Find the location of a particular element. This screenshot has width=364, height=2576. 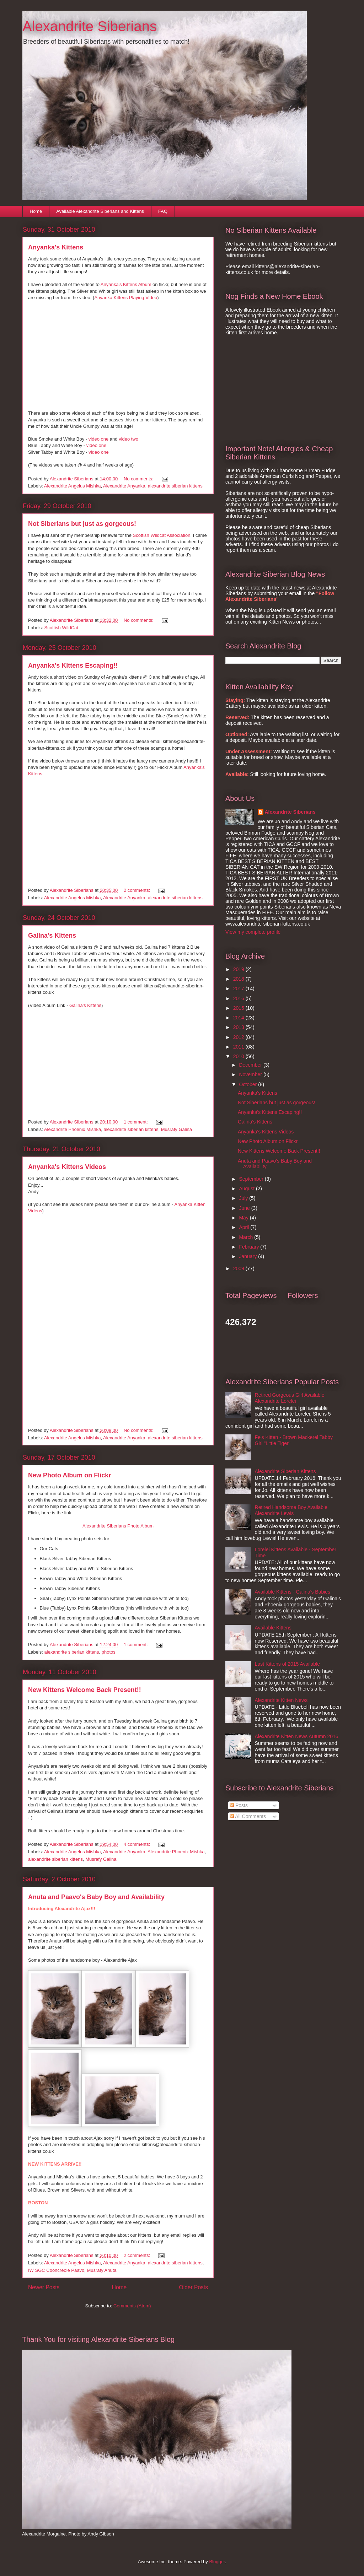

IW SGC Cooncreole Paavo is located at coordinates (56, 2270).